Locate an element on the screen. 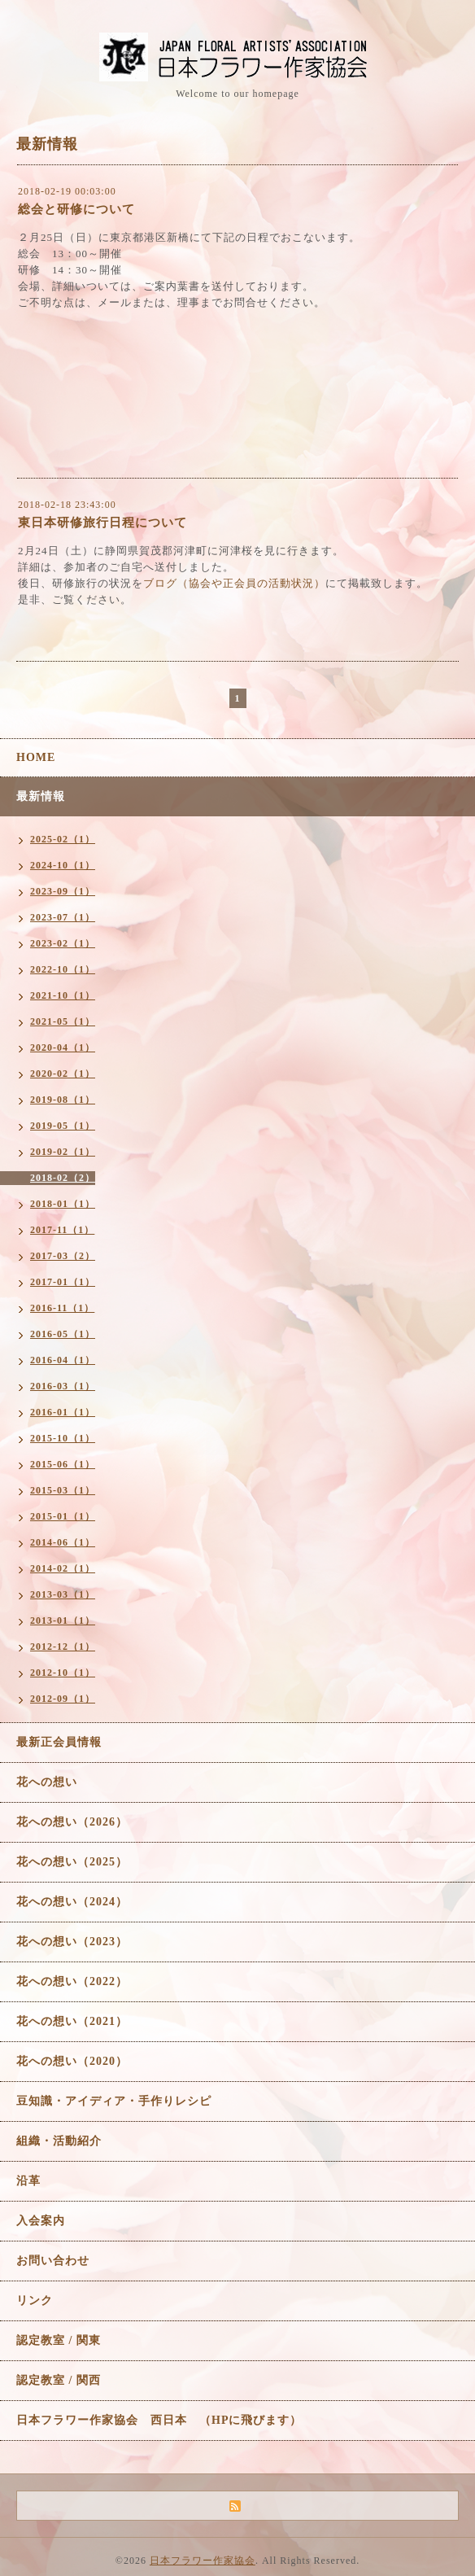  2021-05（1） is located at coordinates (62, 1021).